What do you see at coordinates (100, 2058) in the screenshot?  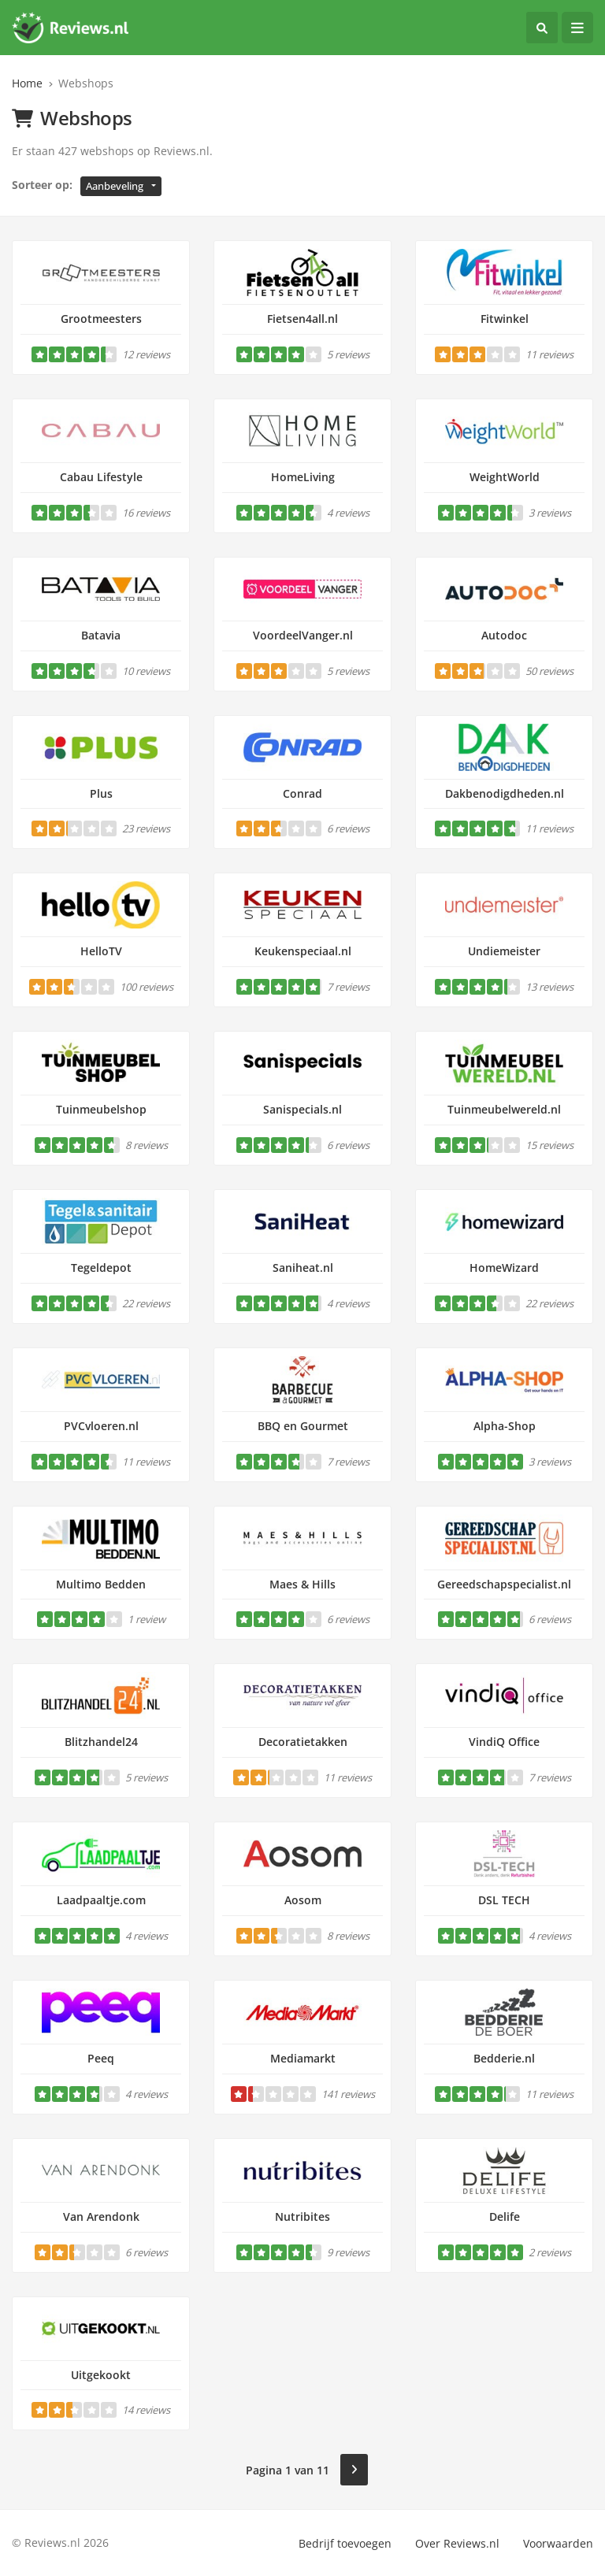 I see `Peeq` at bounding box center [100, 2058].